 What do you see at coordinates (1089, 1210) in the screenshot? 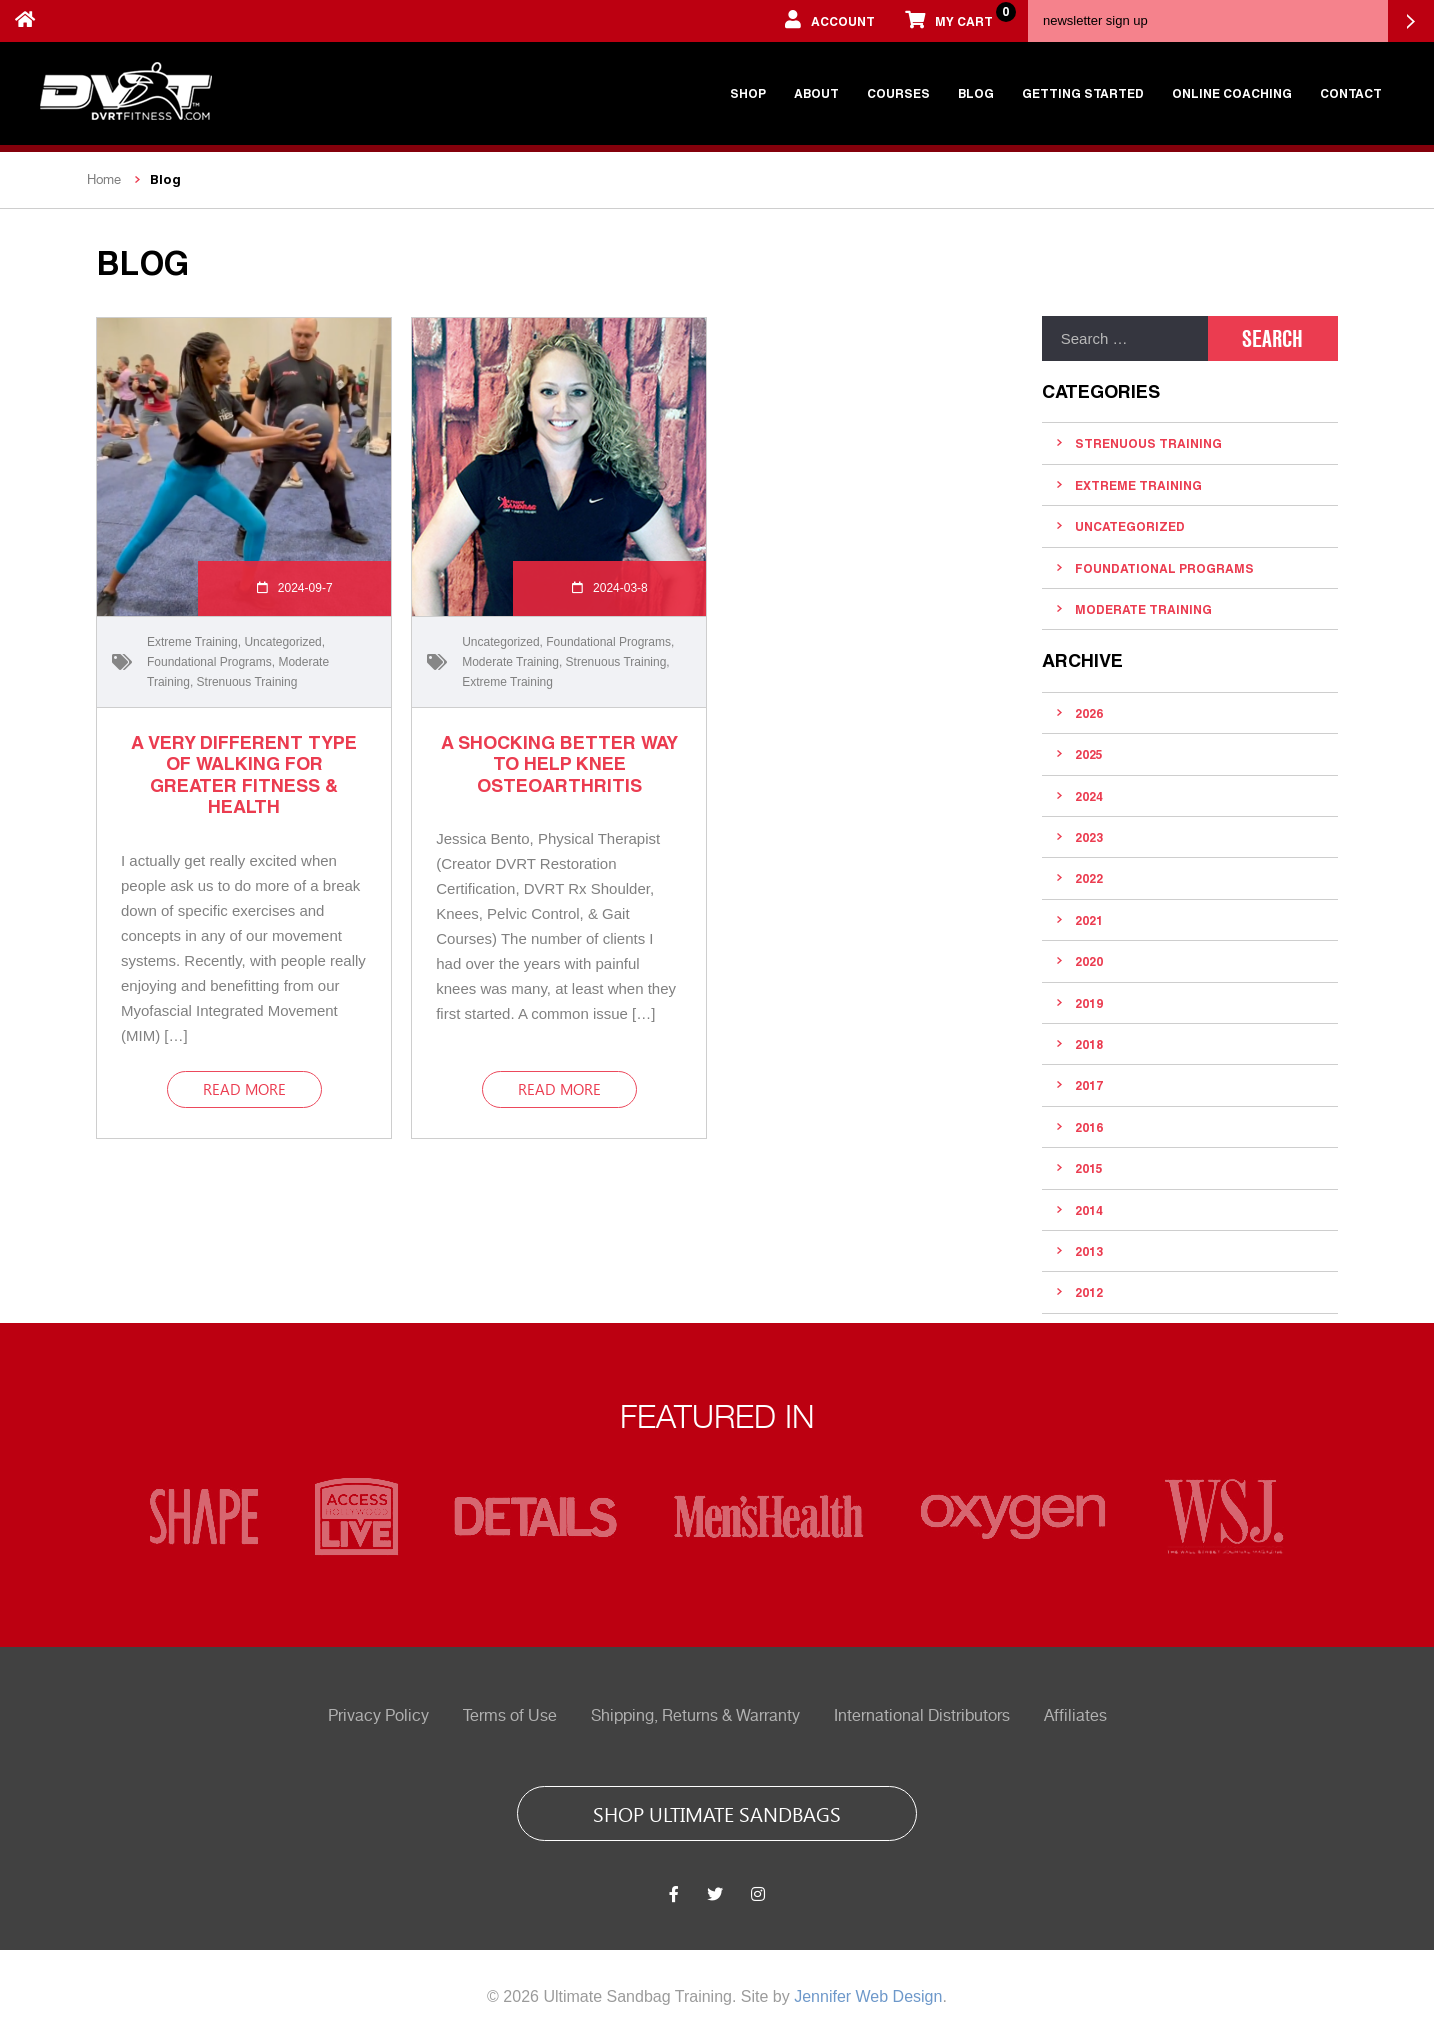
I see `2014` at bounding box center [1089, 1210].